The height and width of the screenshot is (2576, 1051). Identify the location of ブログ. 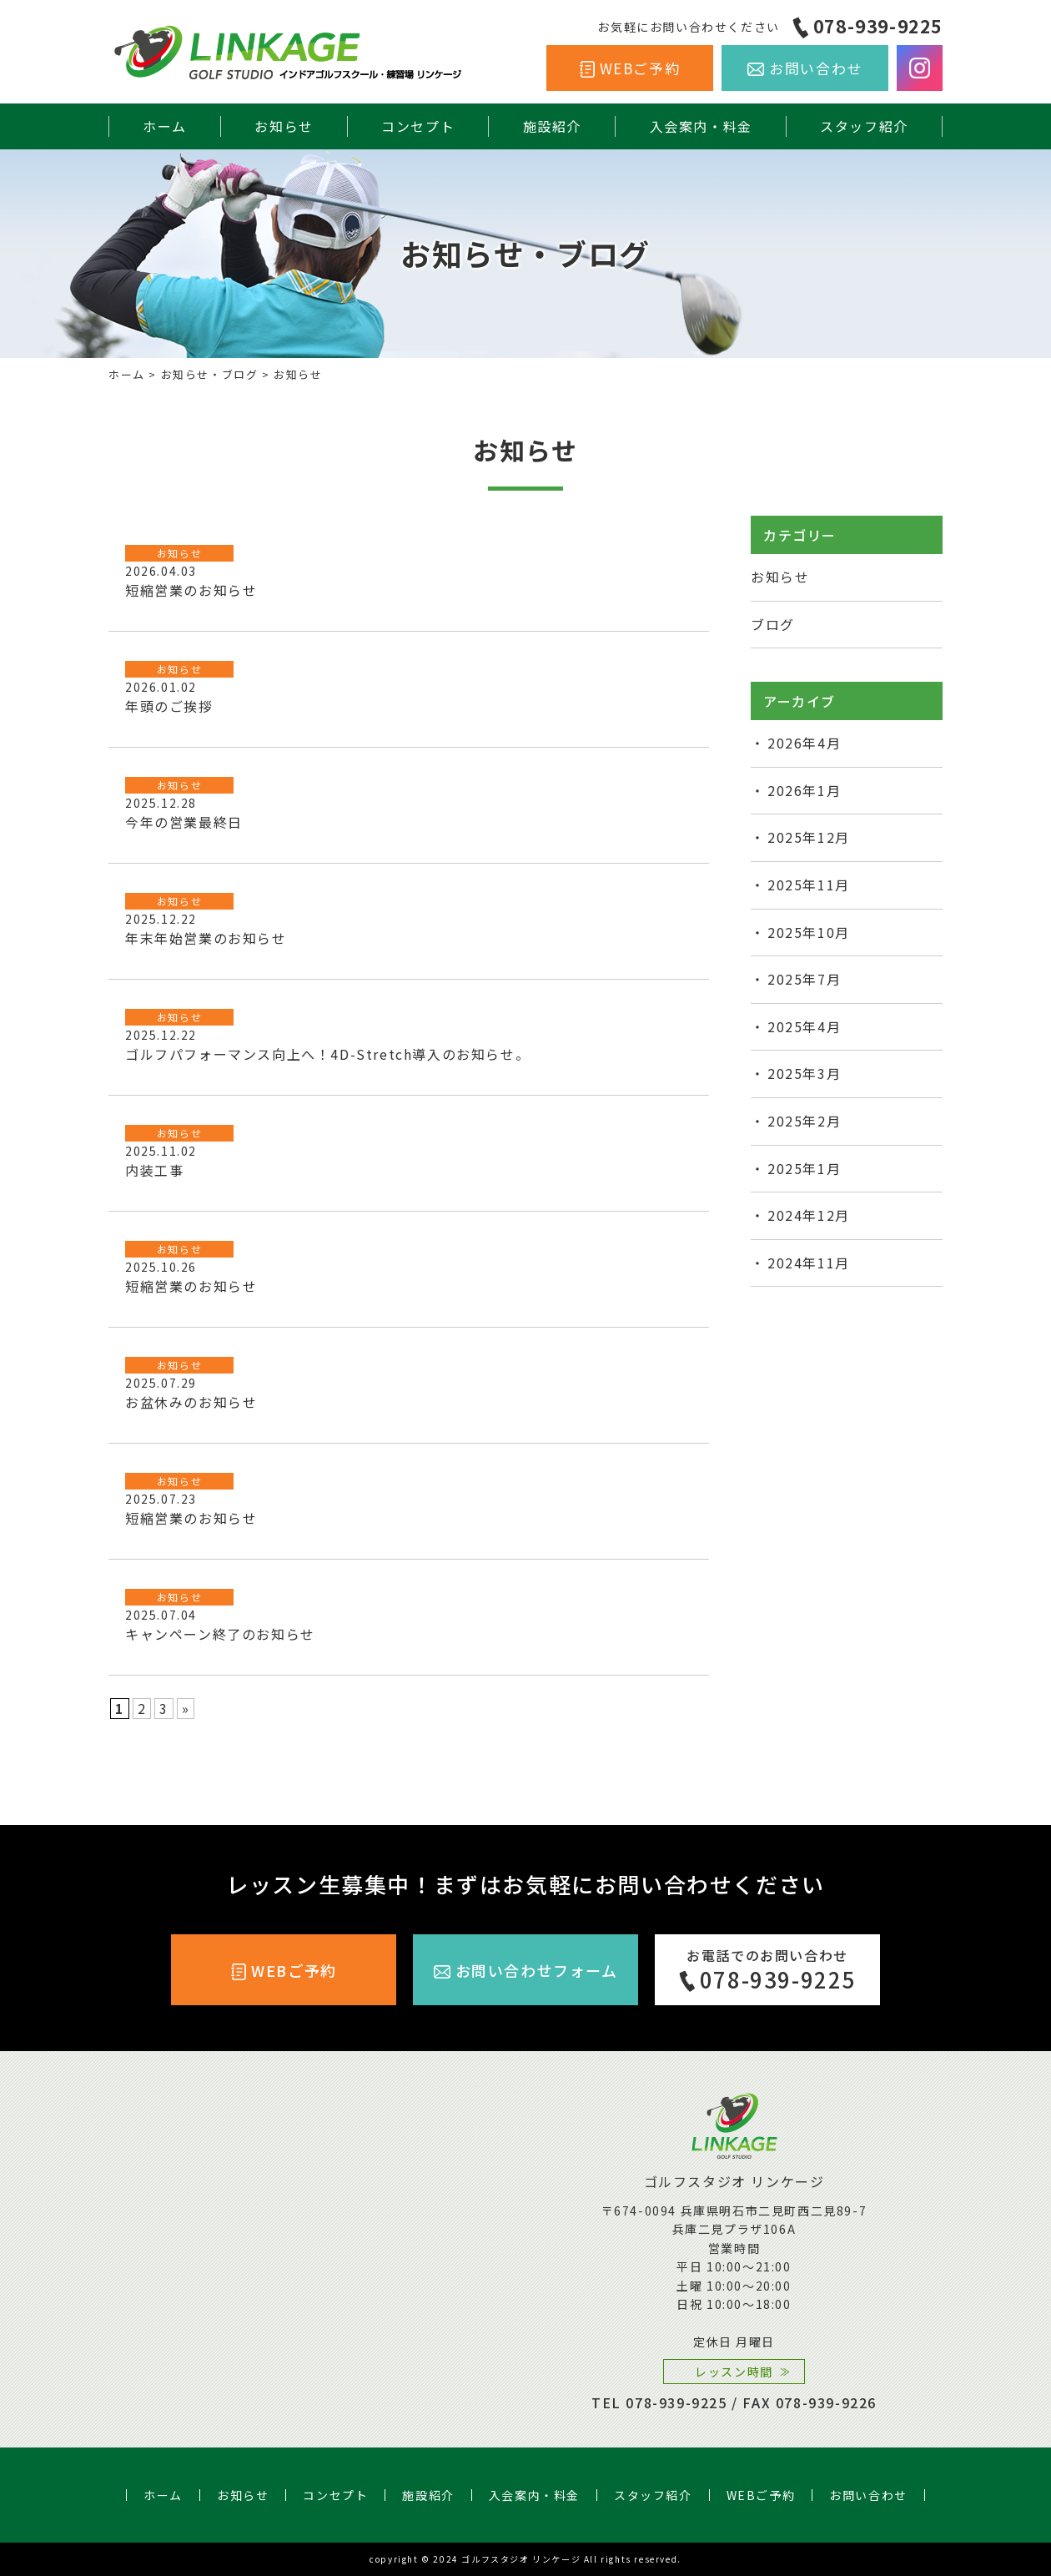
(773, 624).